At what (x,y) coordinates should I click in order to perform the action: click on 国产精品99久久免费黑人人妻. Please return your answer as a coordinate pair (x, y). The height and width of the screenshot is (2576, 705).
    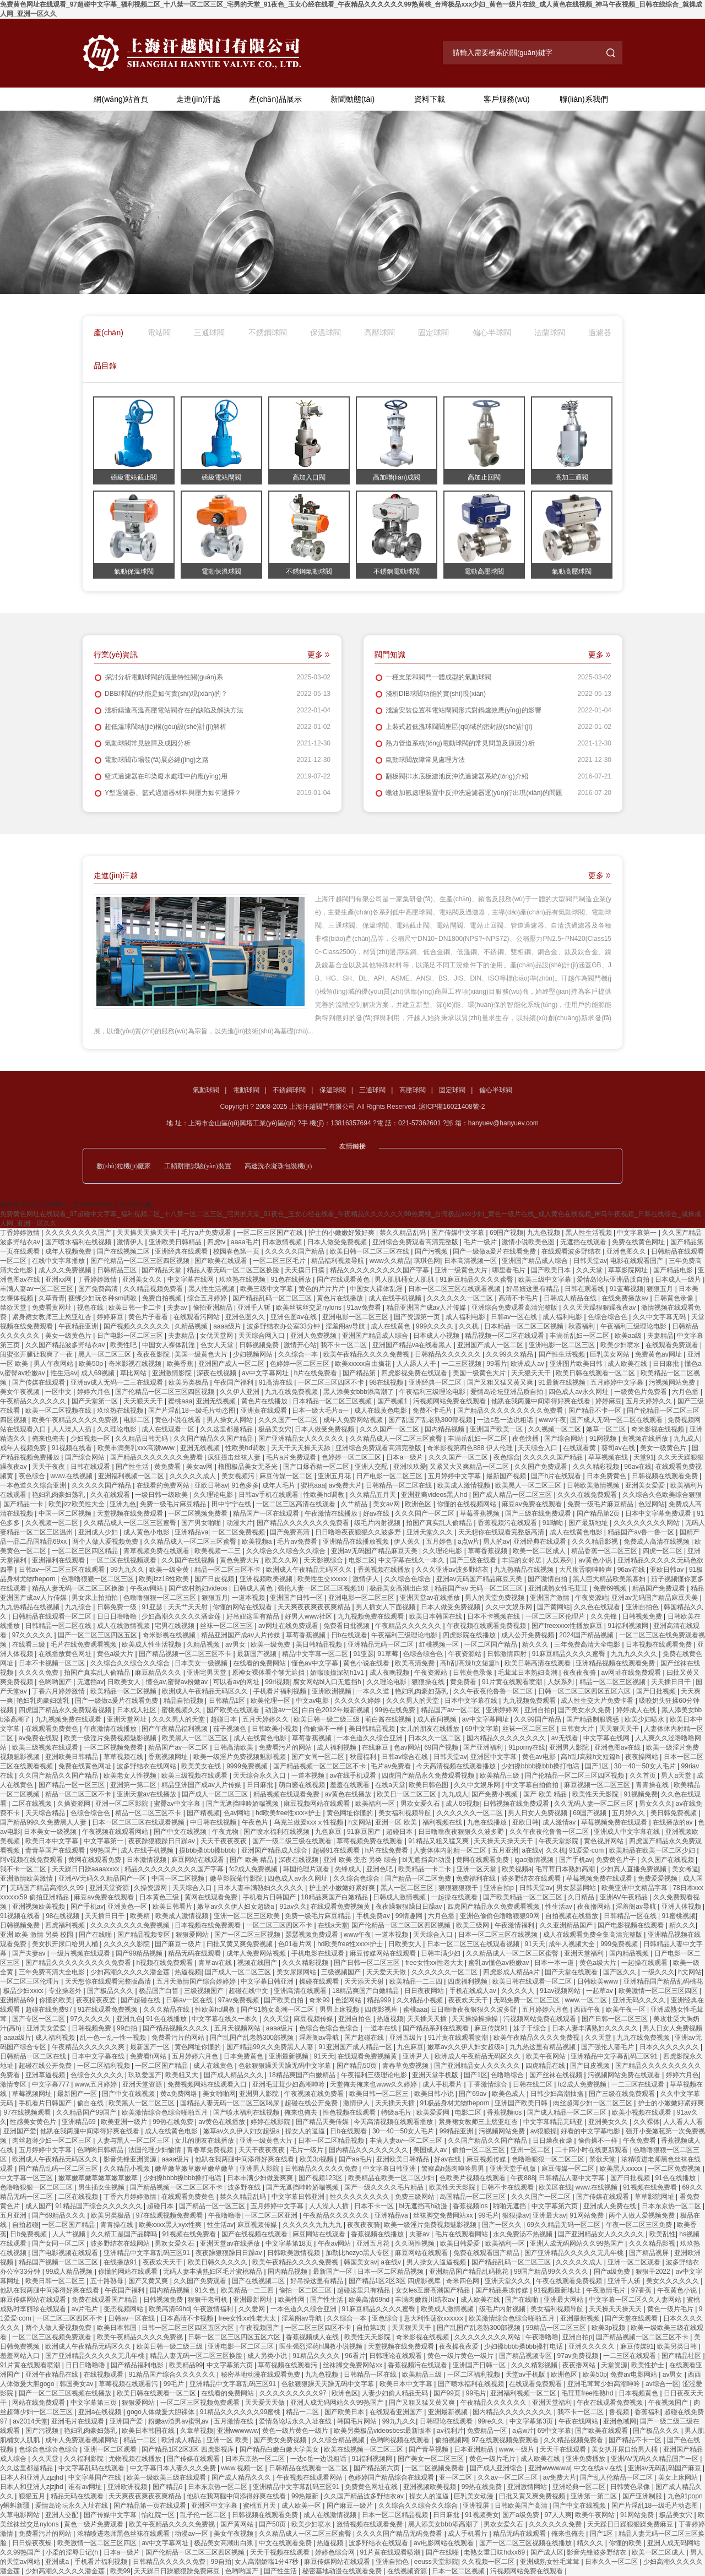
    Looking at the image, I should click on (44, 1822).